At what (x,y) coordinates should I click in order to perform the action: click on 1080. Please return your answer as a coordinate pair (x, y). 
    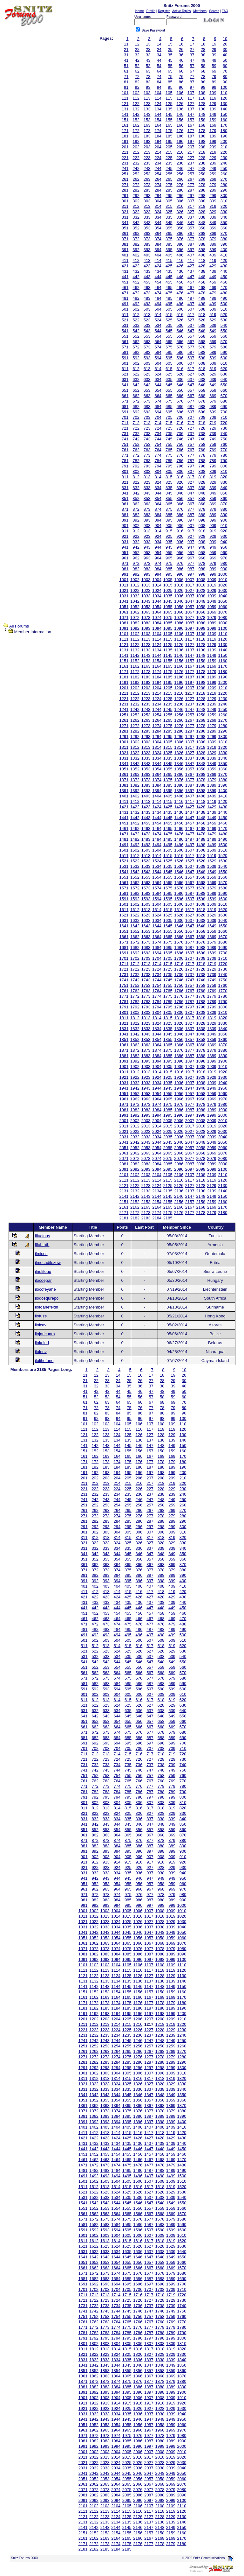
    Looking at the image, I should click on (222, 617).